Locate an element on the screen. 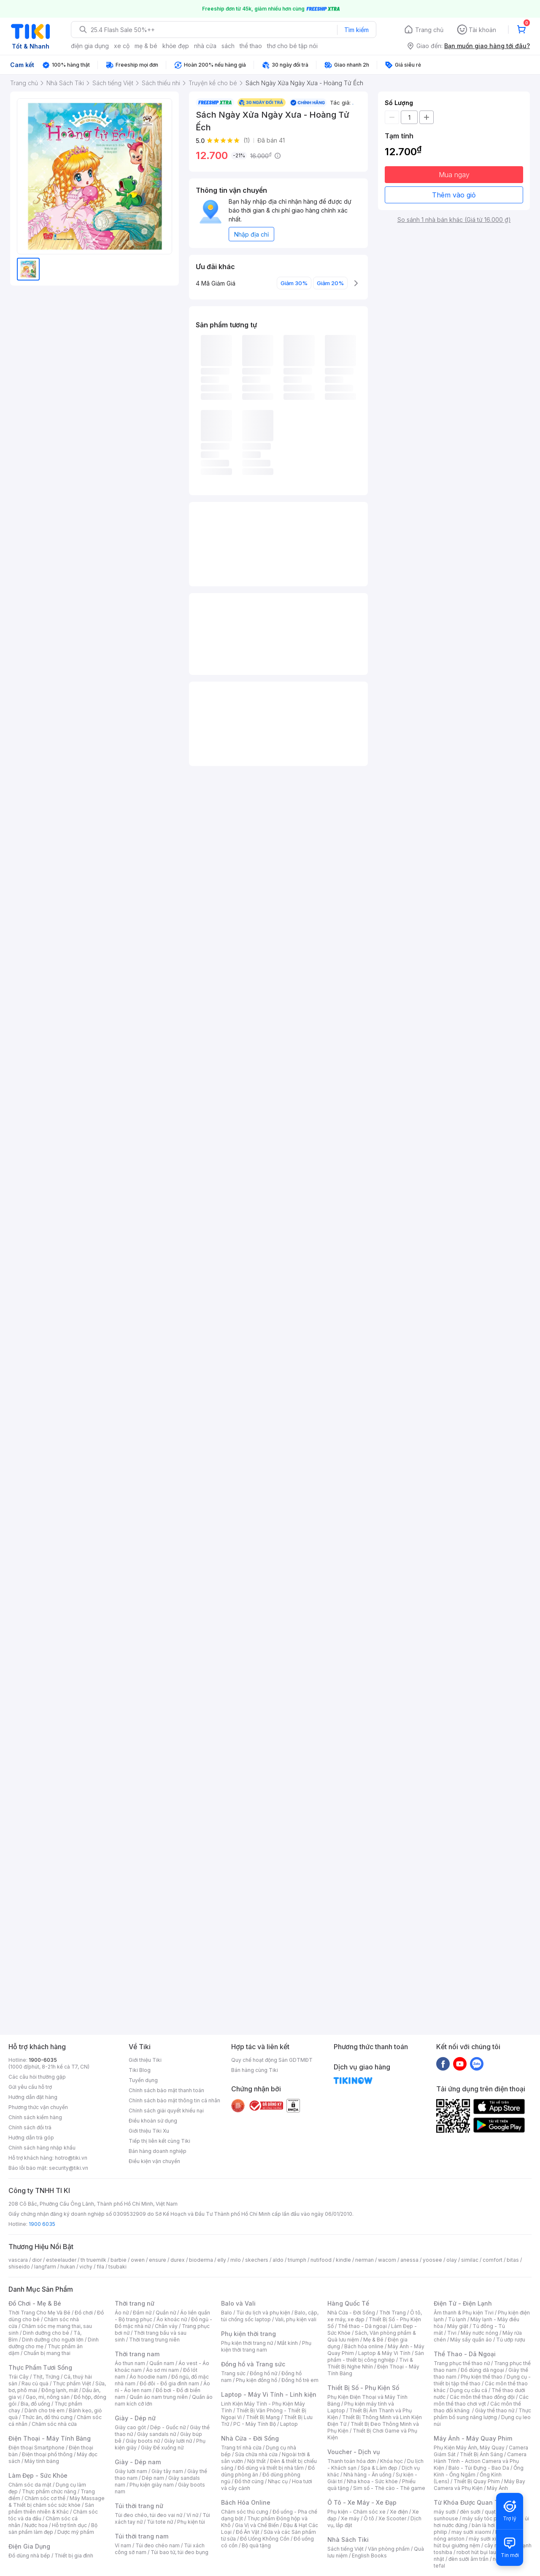  Tivi & Thiết Bị Nghe Nhìn is located at coordinates (370, 2363).